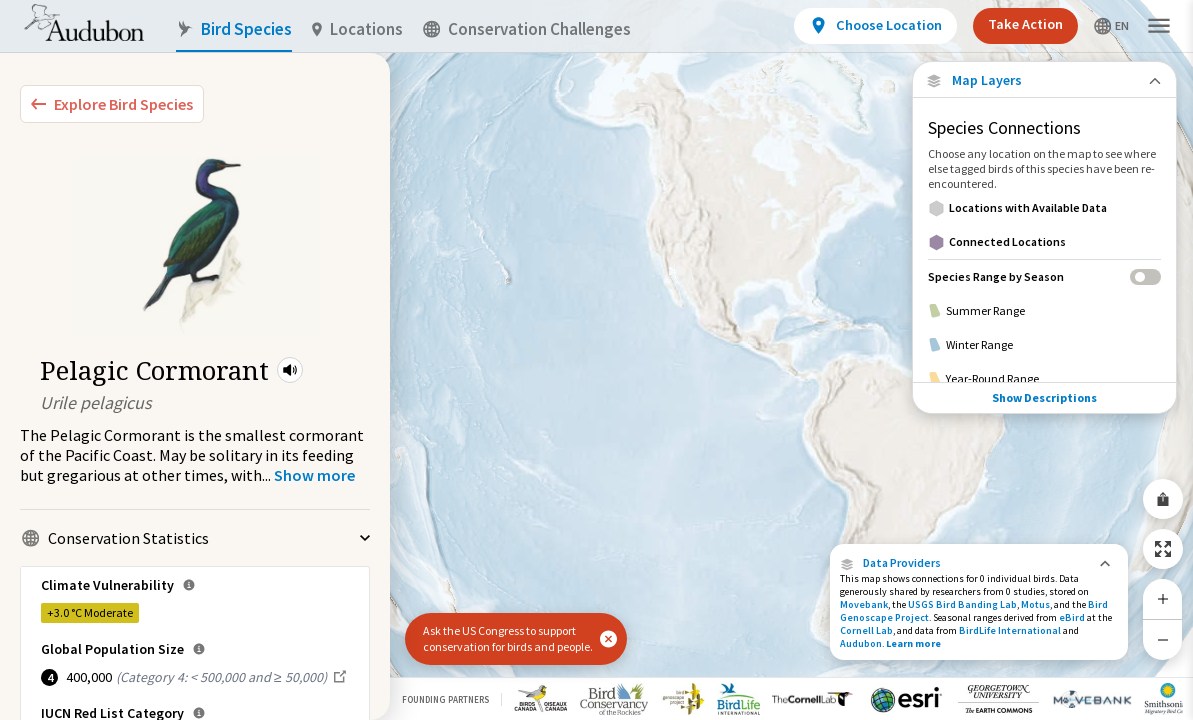  I want to click on [application], so click(596, 360).